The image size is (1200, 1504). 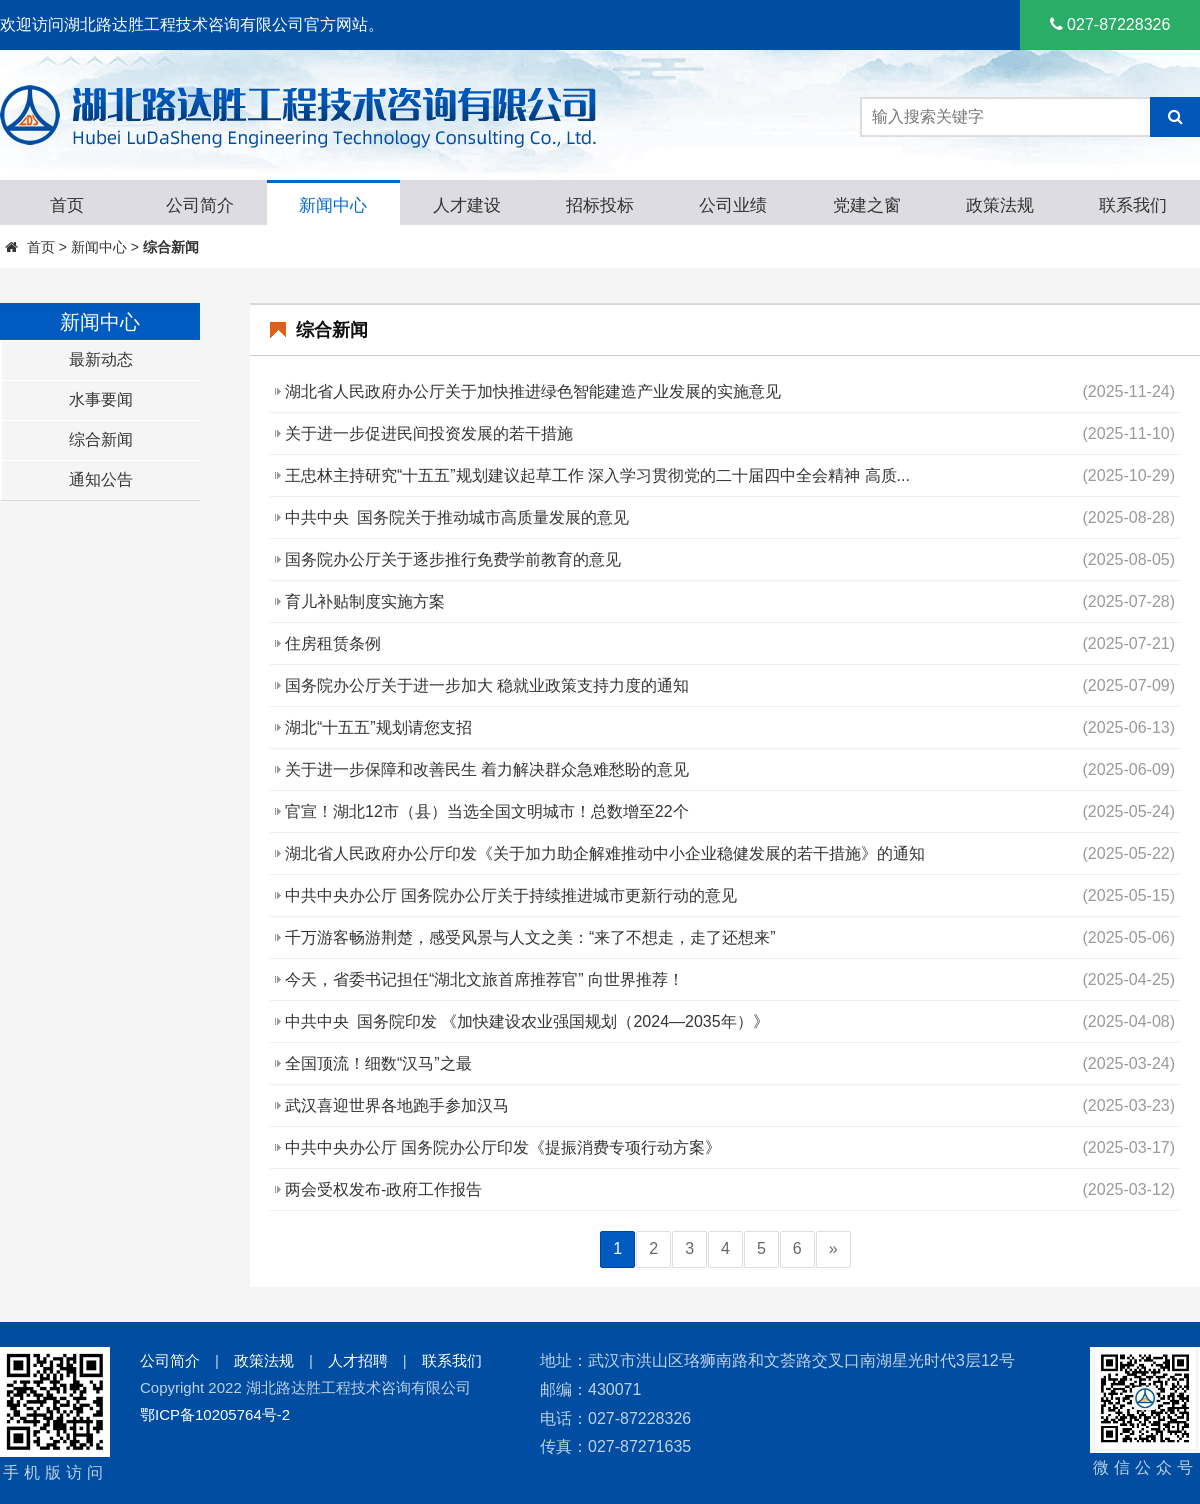 I want to click on 水事要闻, so click(x=101, y=399).